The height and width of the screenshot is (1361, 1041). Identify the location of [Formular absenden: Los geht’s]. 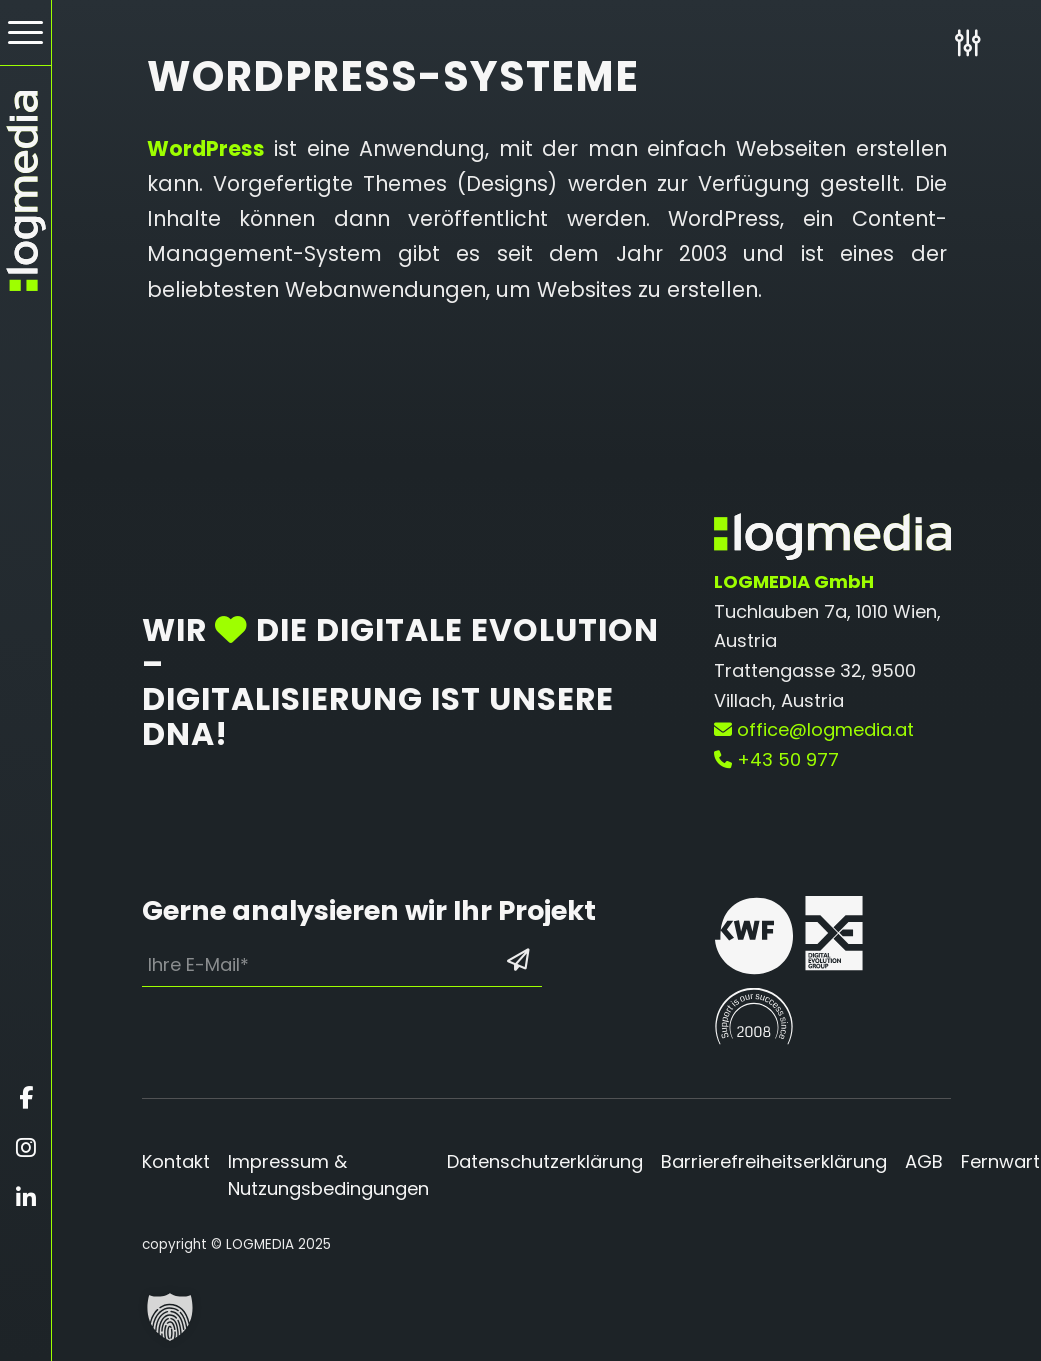
(518, 960).